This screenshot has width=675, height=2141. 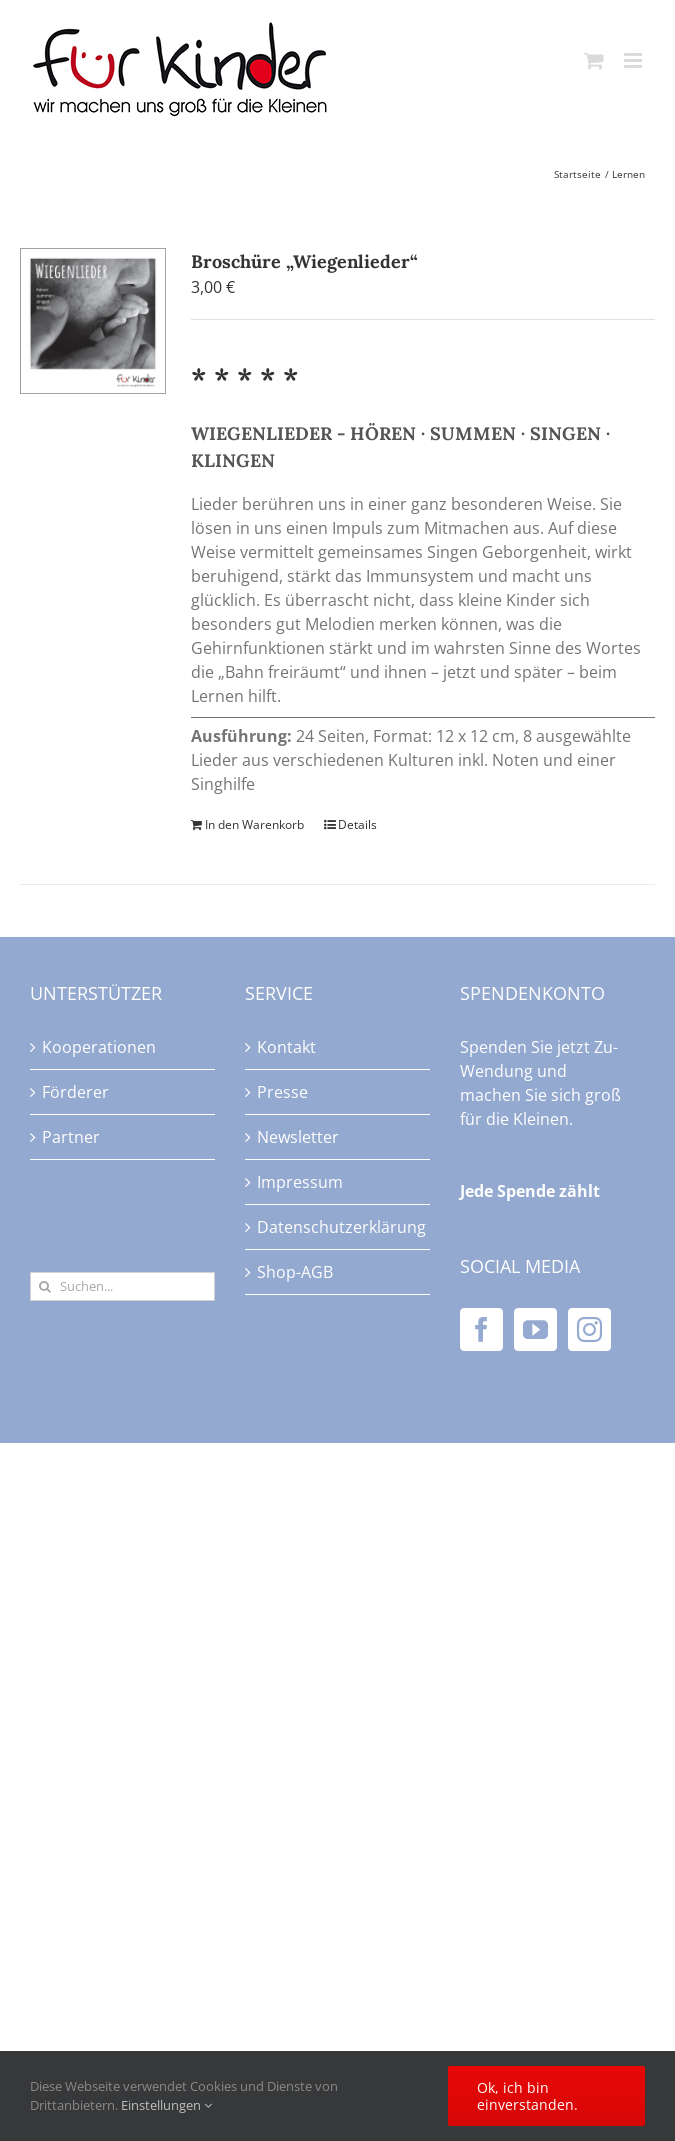 I want to click on Details, so click(x=357, y=824).